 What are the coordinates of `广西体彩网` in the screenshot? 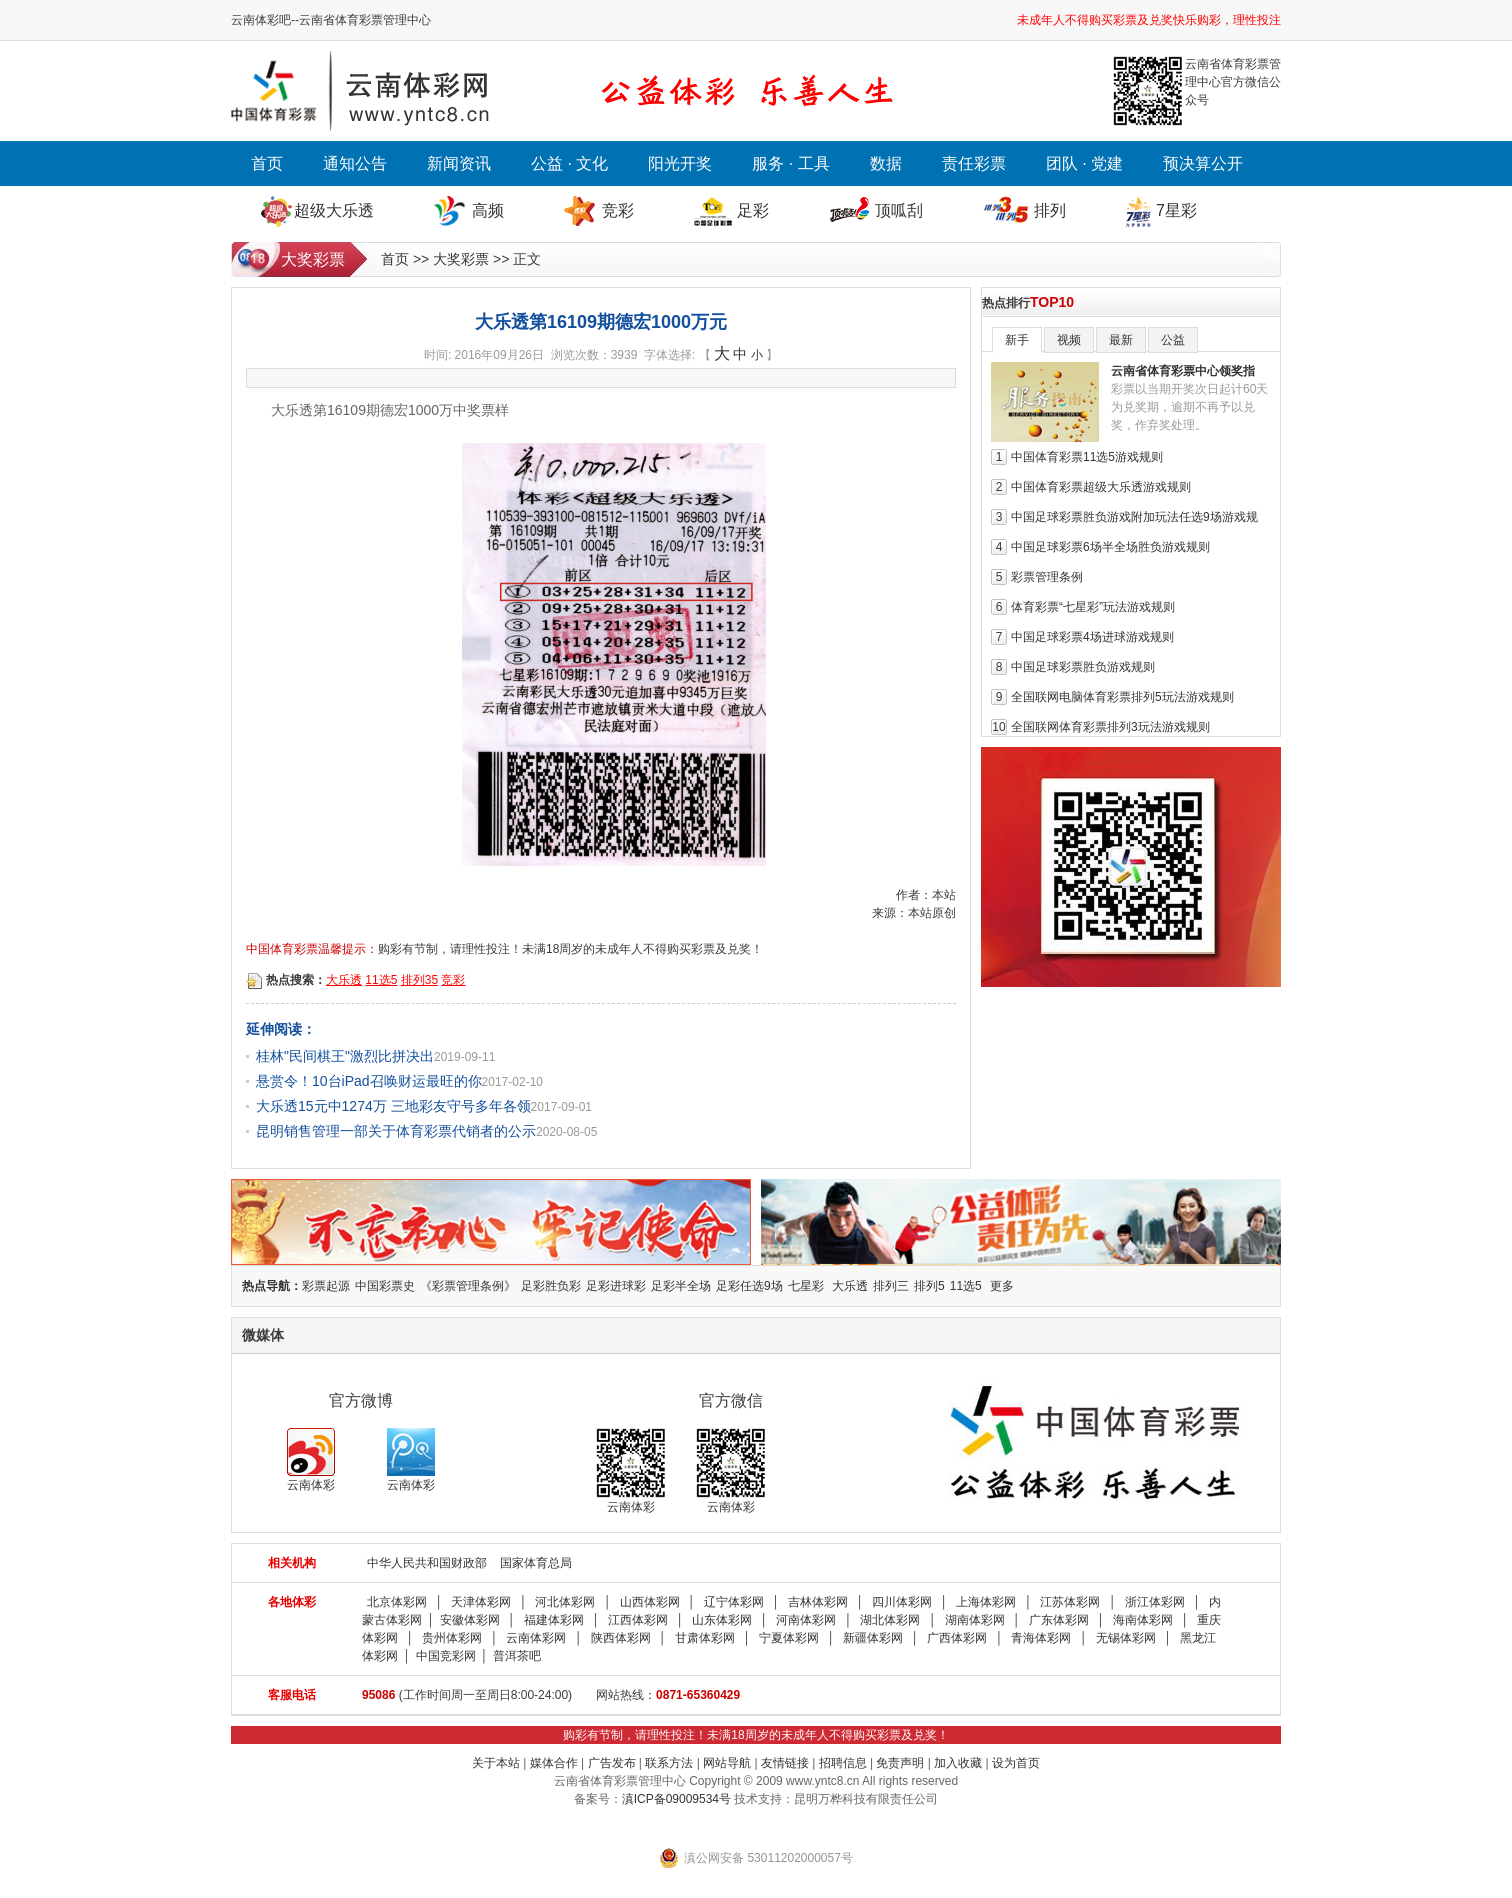 It's located at (957, 1638).